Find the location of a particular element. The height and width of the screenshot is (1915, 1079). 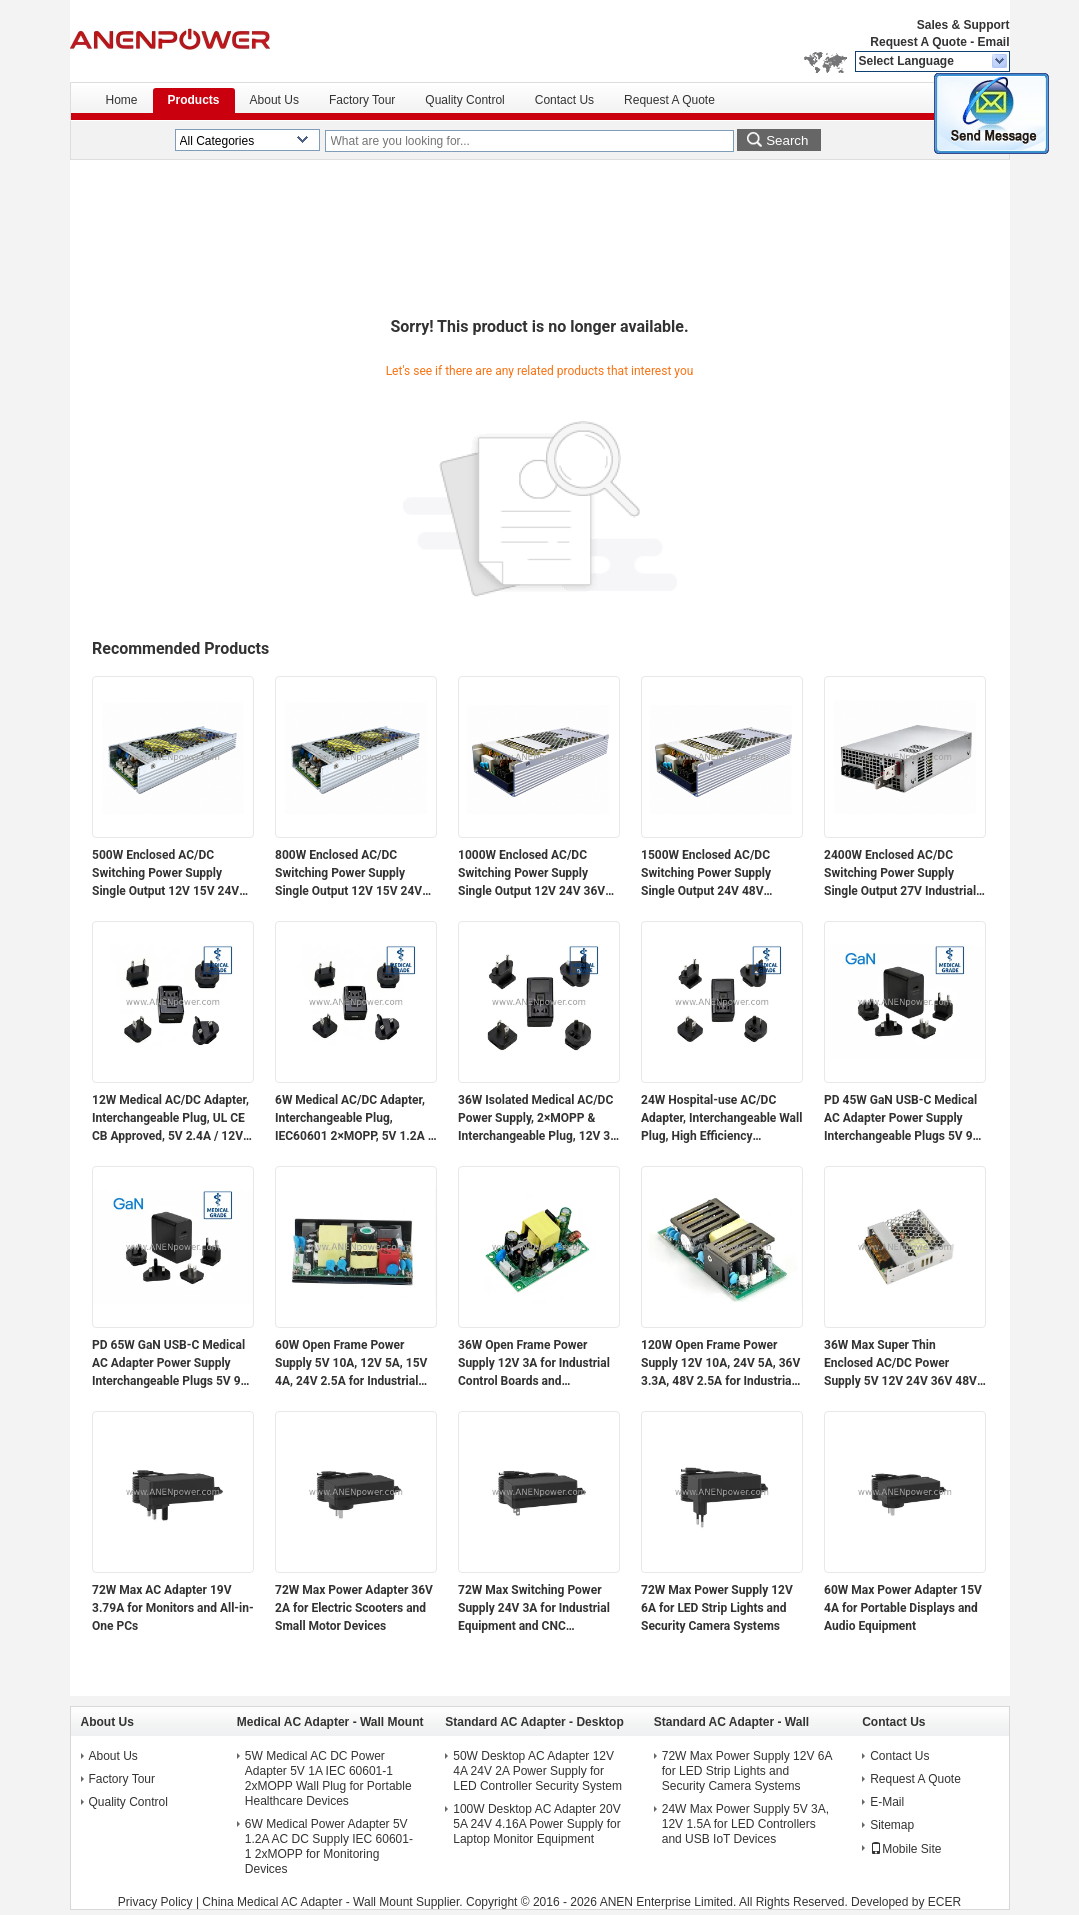

Sitemap is located at coordinates (892, 1825).